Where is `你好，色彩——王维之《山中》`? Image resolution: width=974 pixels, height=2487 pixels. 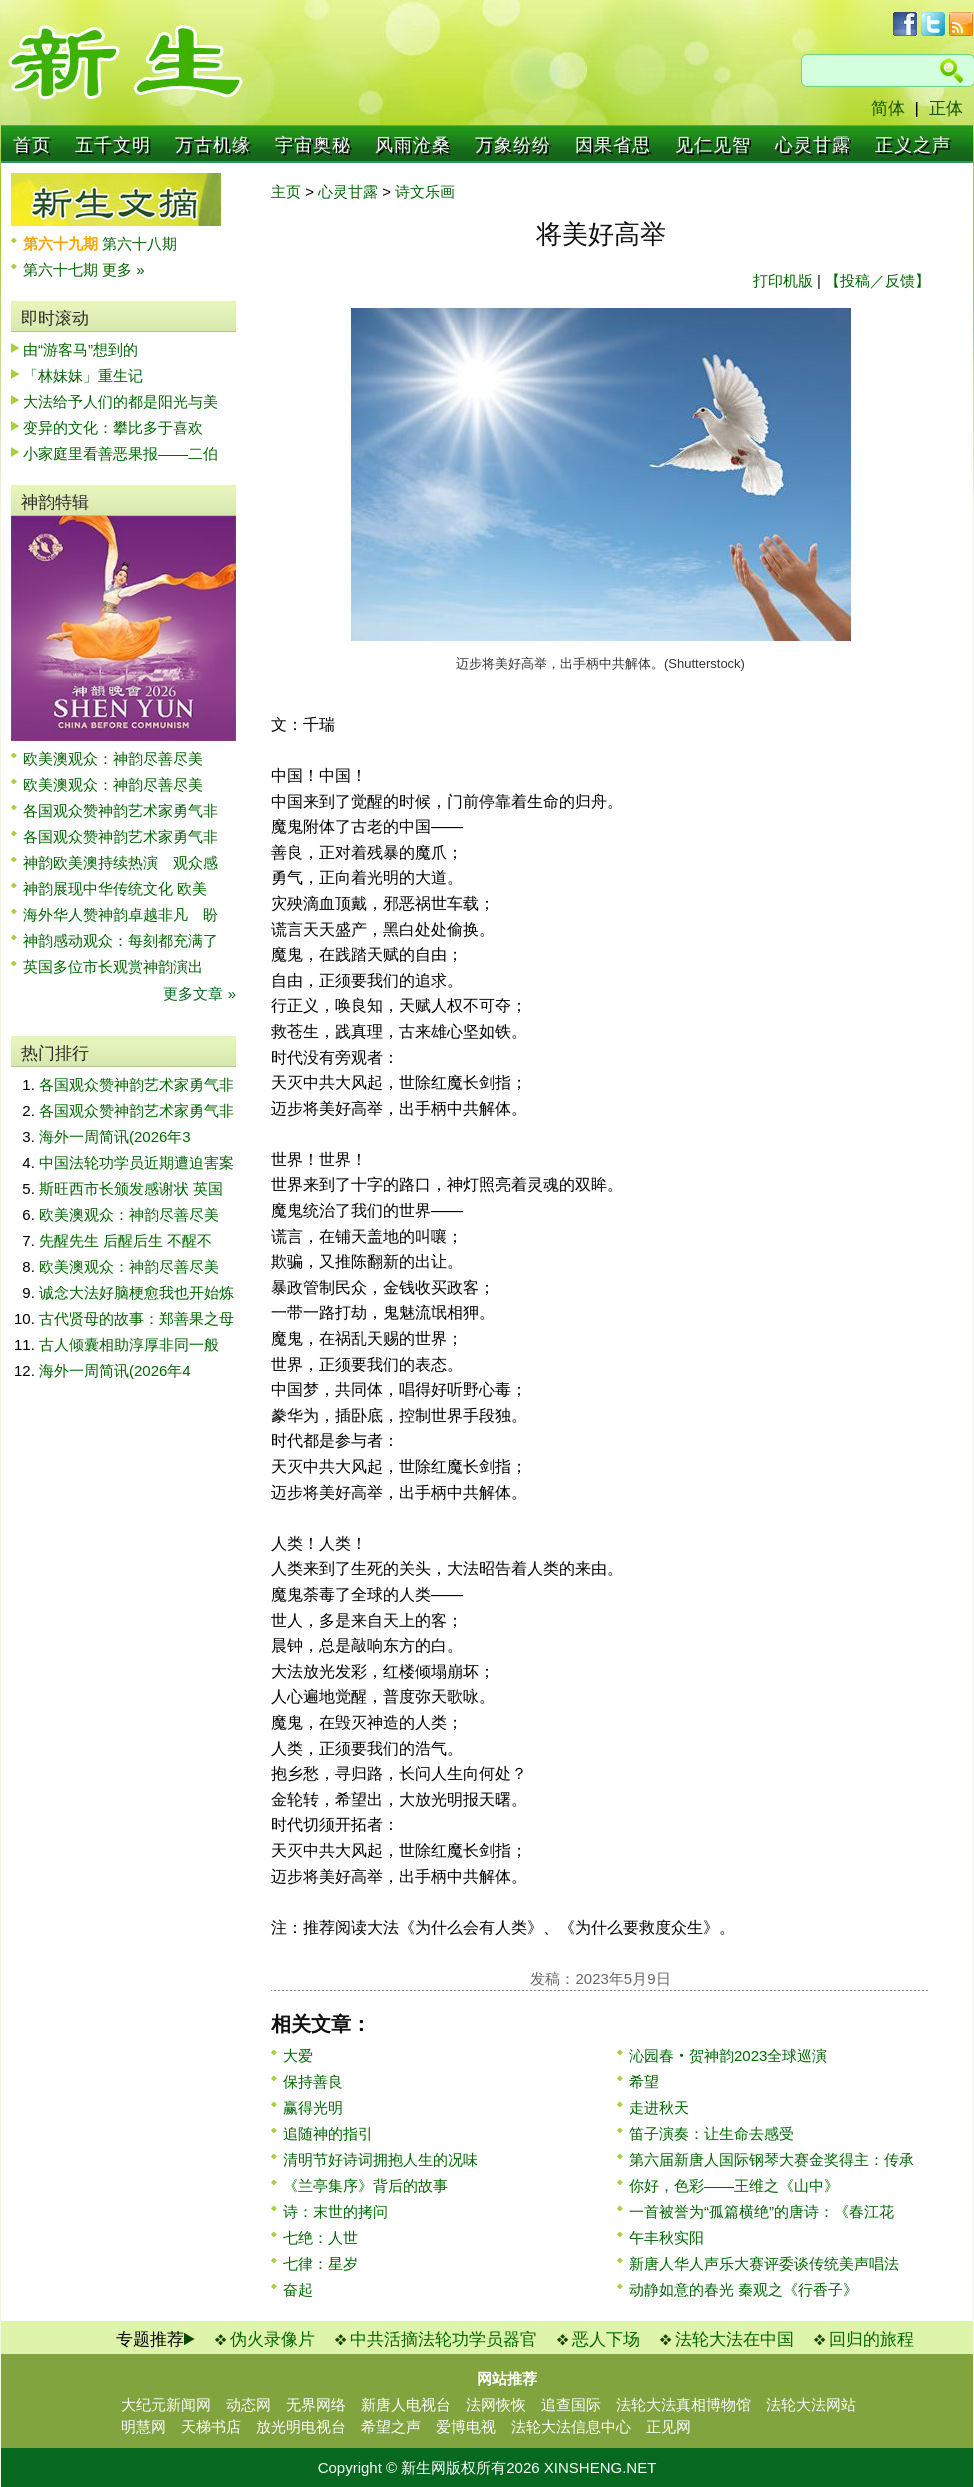 你好，色彩——王维之《山中》 is located at coordinates (734, 2185).